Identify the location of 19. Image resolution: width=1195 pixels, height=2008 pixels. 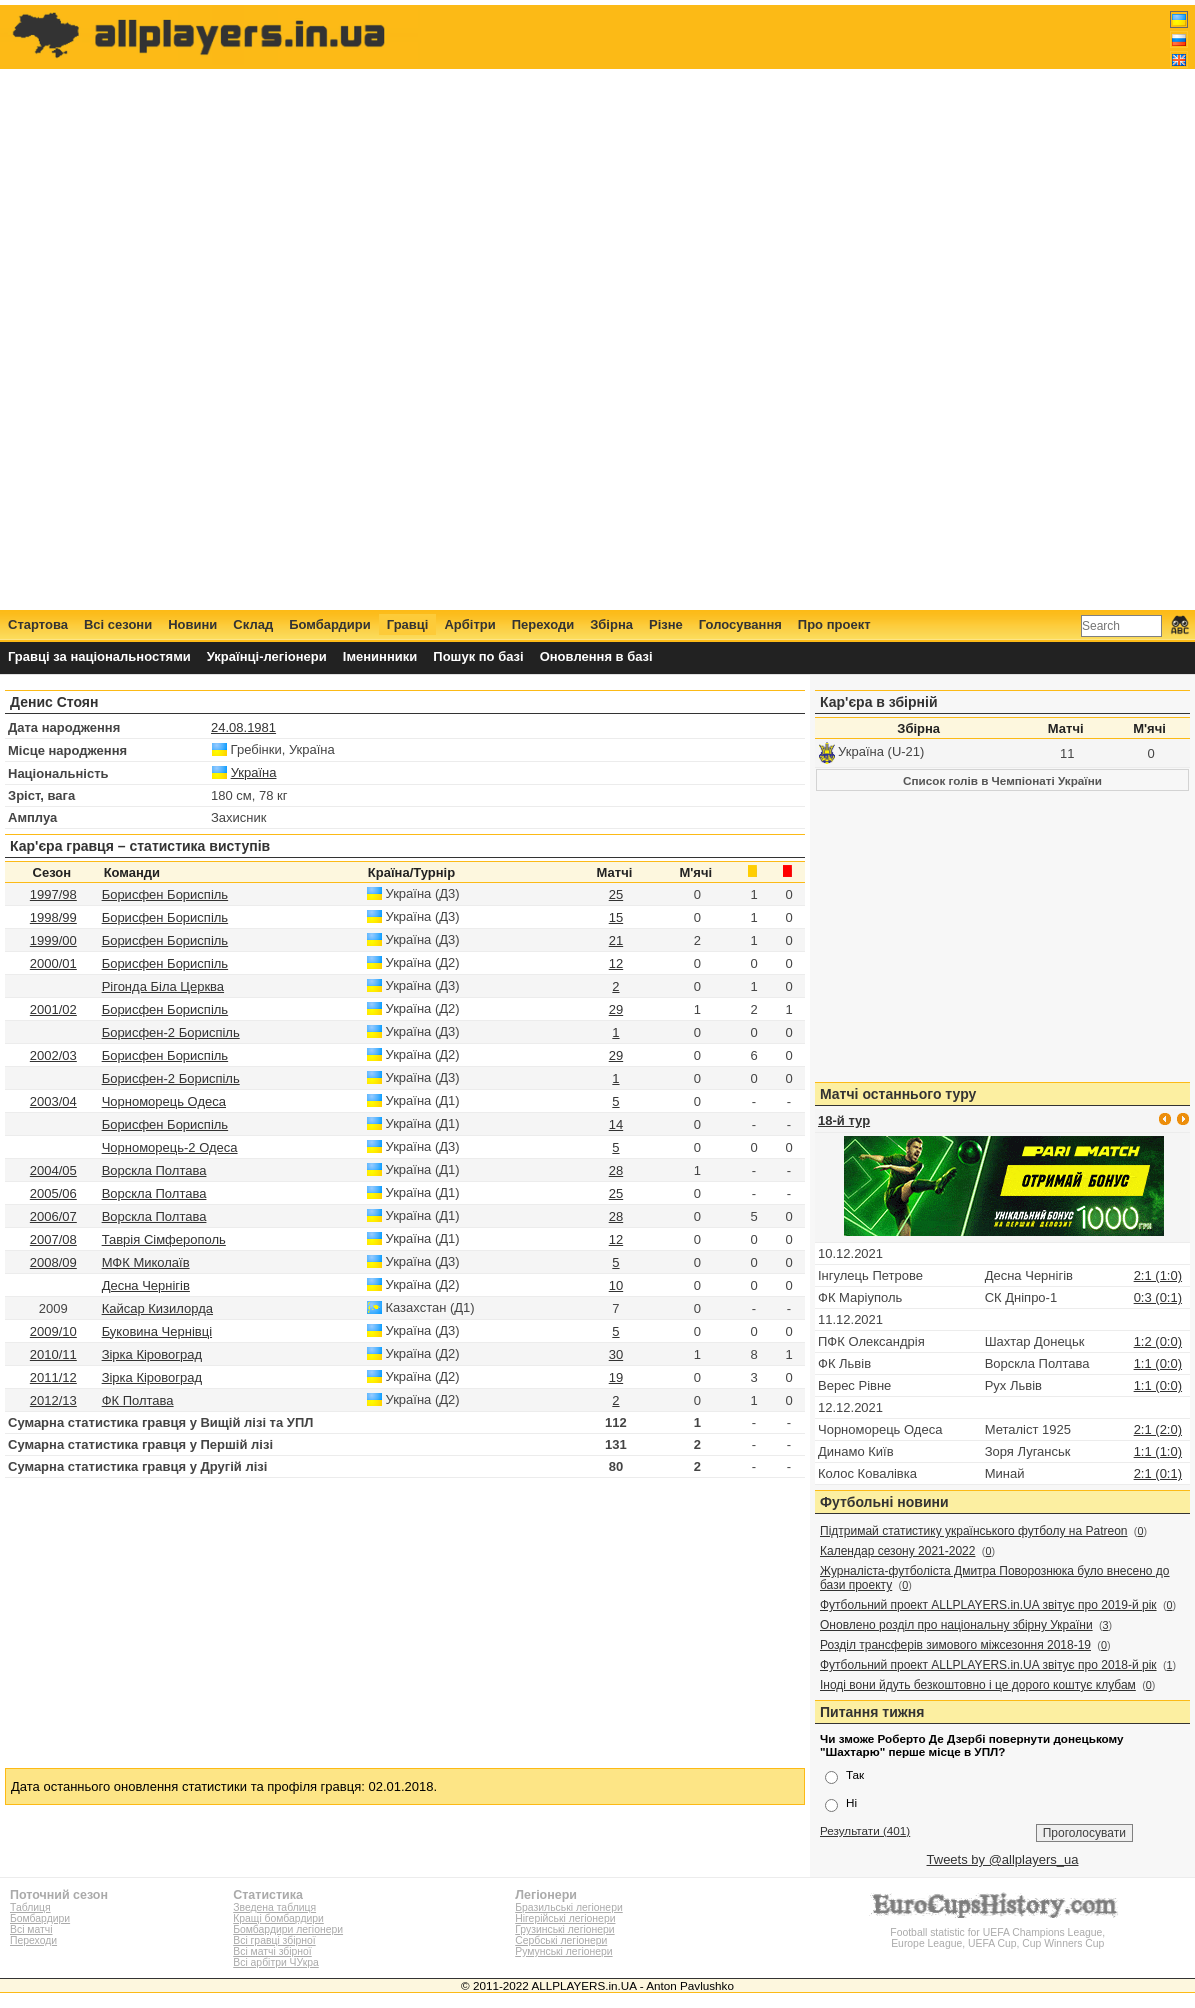
(616, 1377).